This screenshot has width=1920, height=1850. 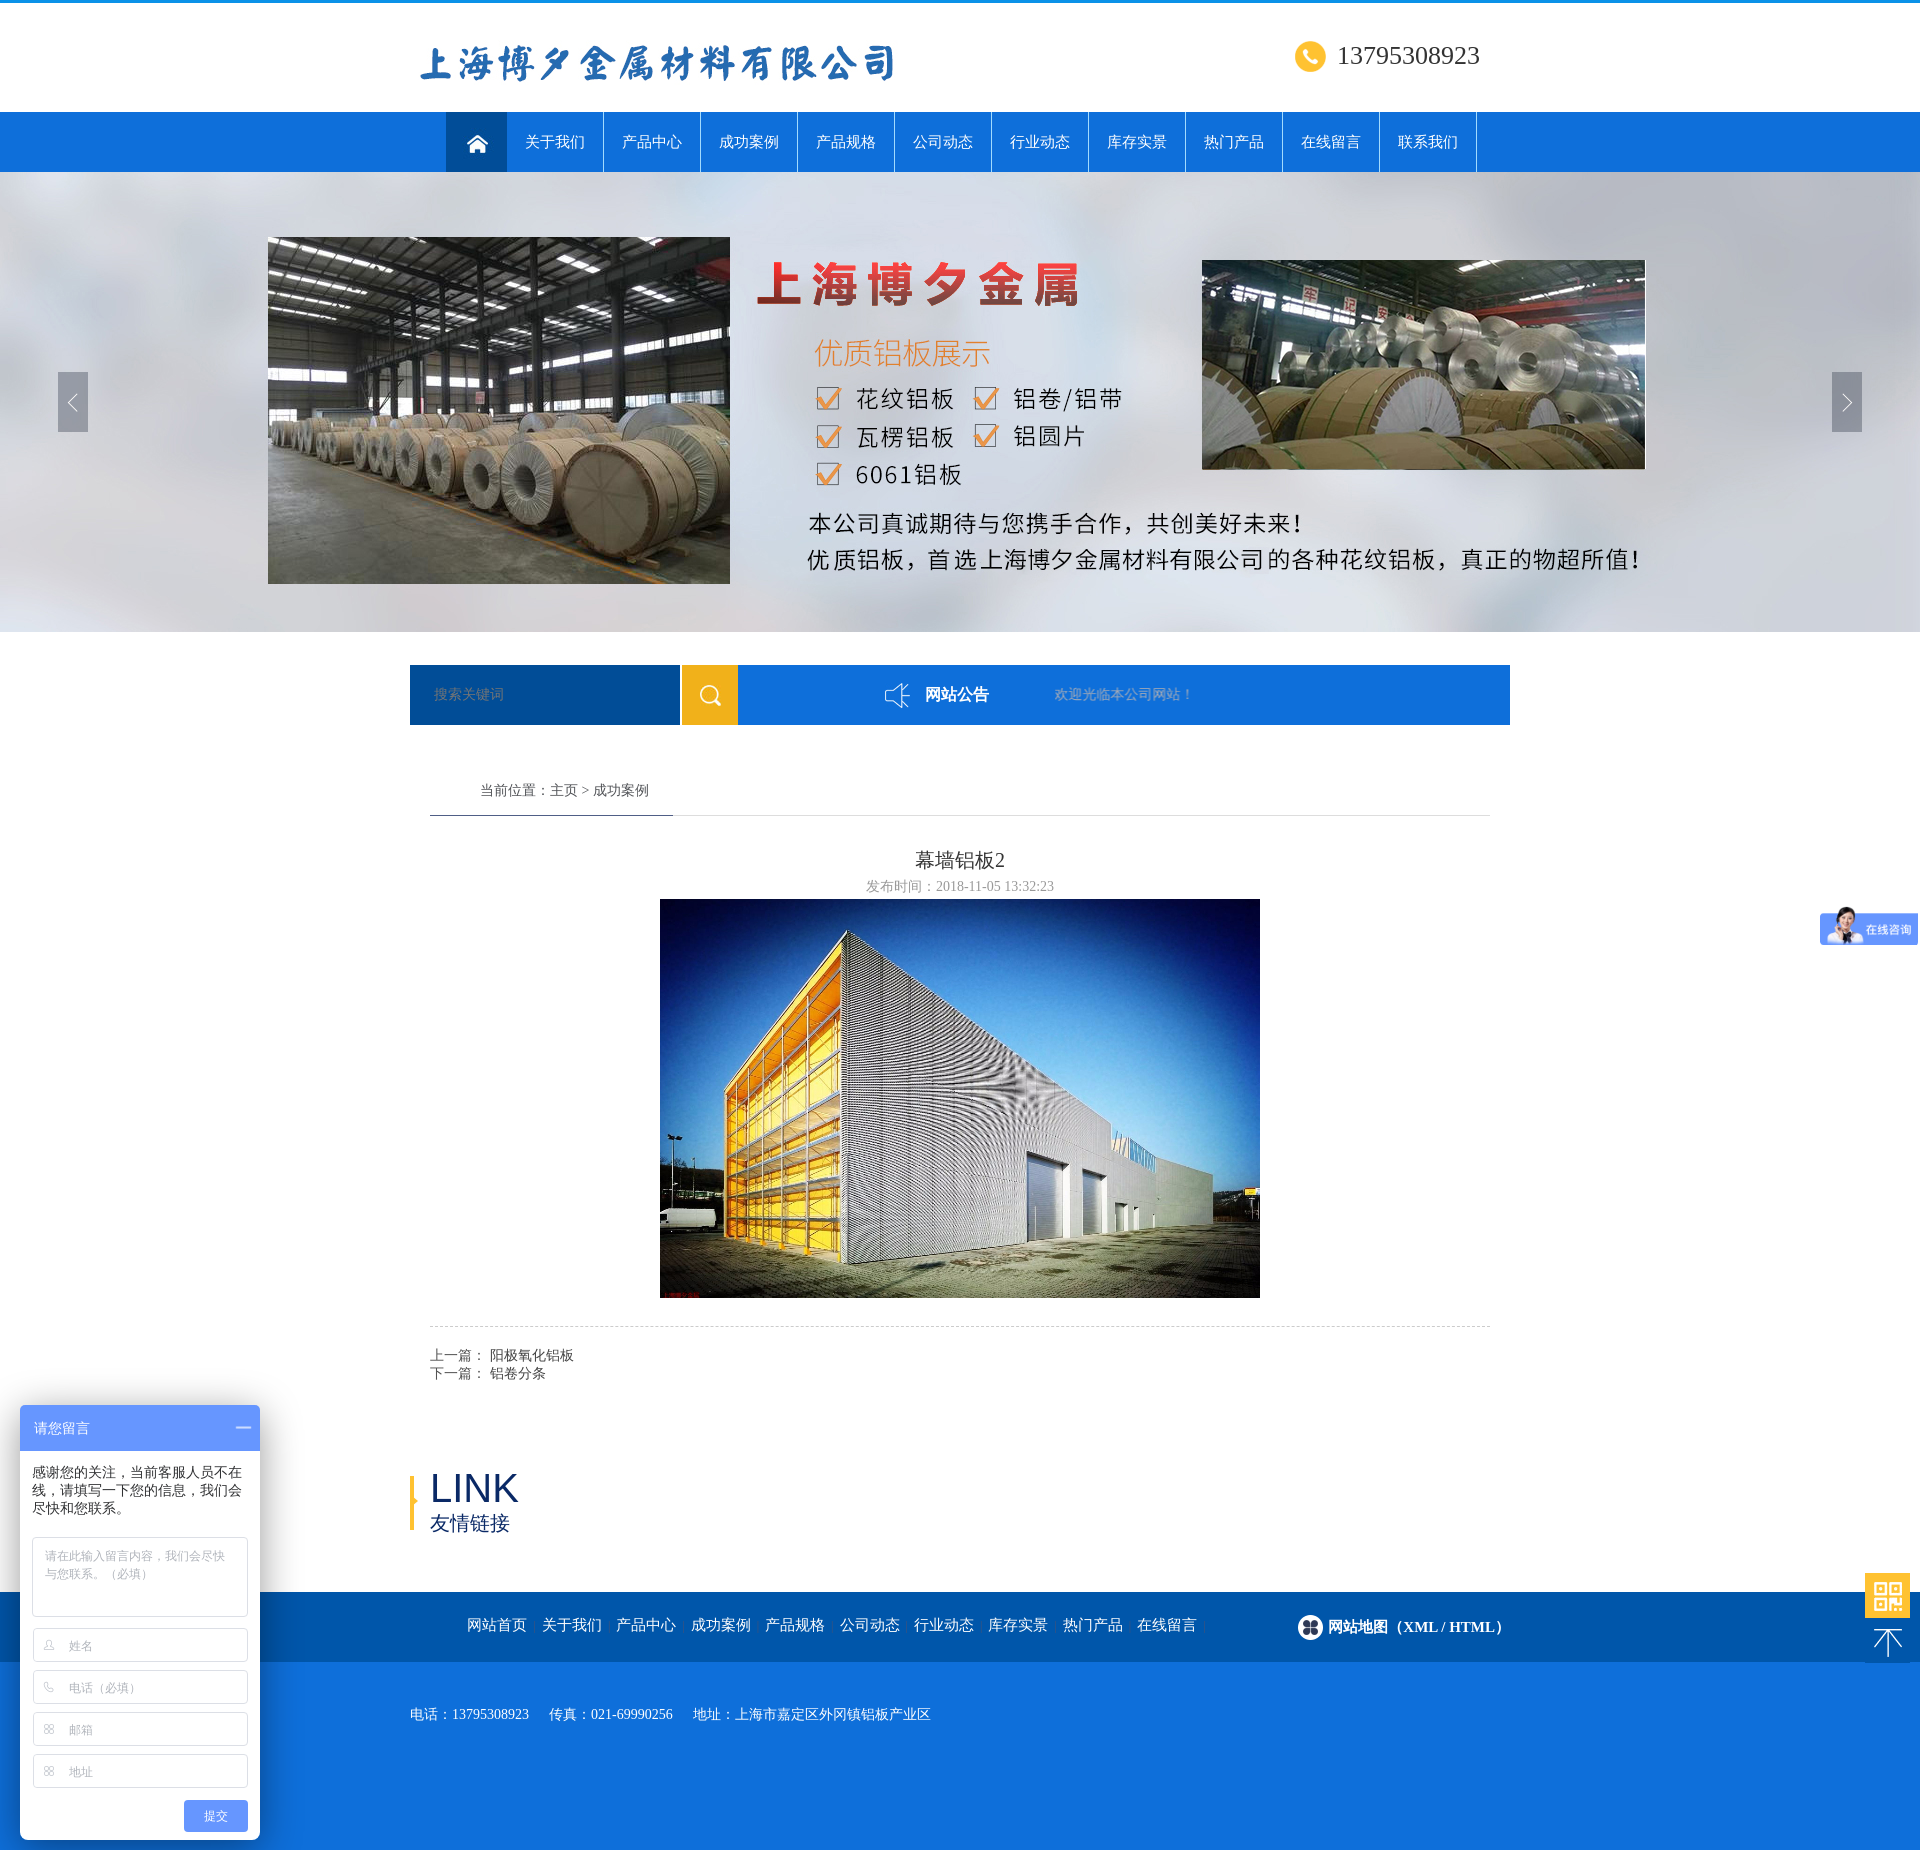 I want to click on 库存实景, so click(x=1137, y=142).